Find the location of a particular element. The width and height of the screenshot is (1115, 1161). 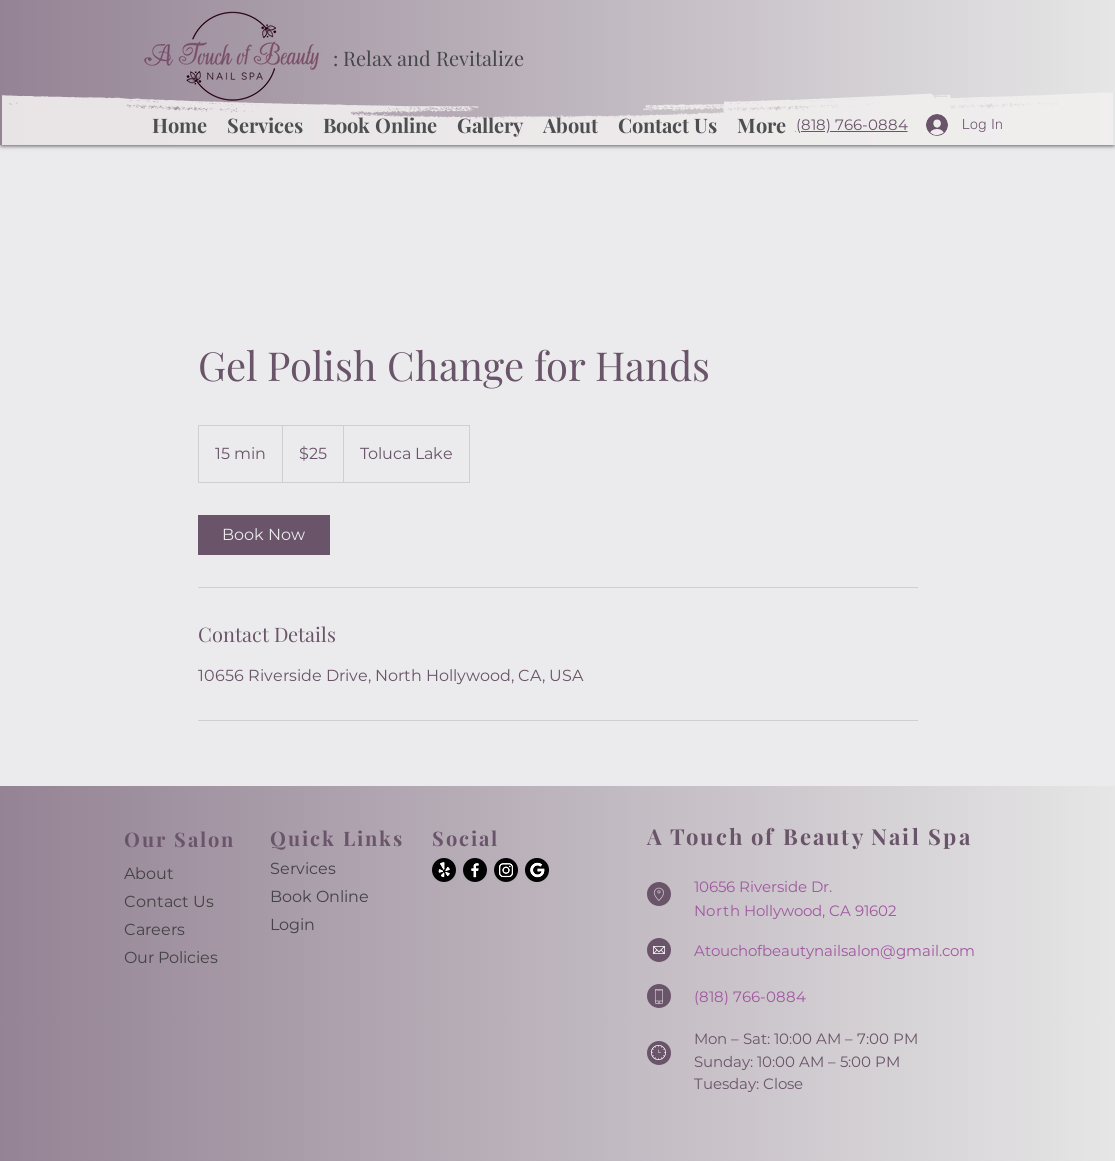

[Google] is located at coordinates (537, 870).